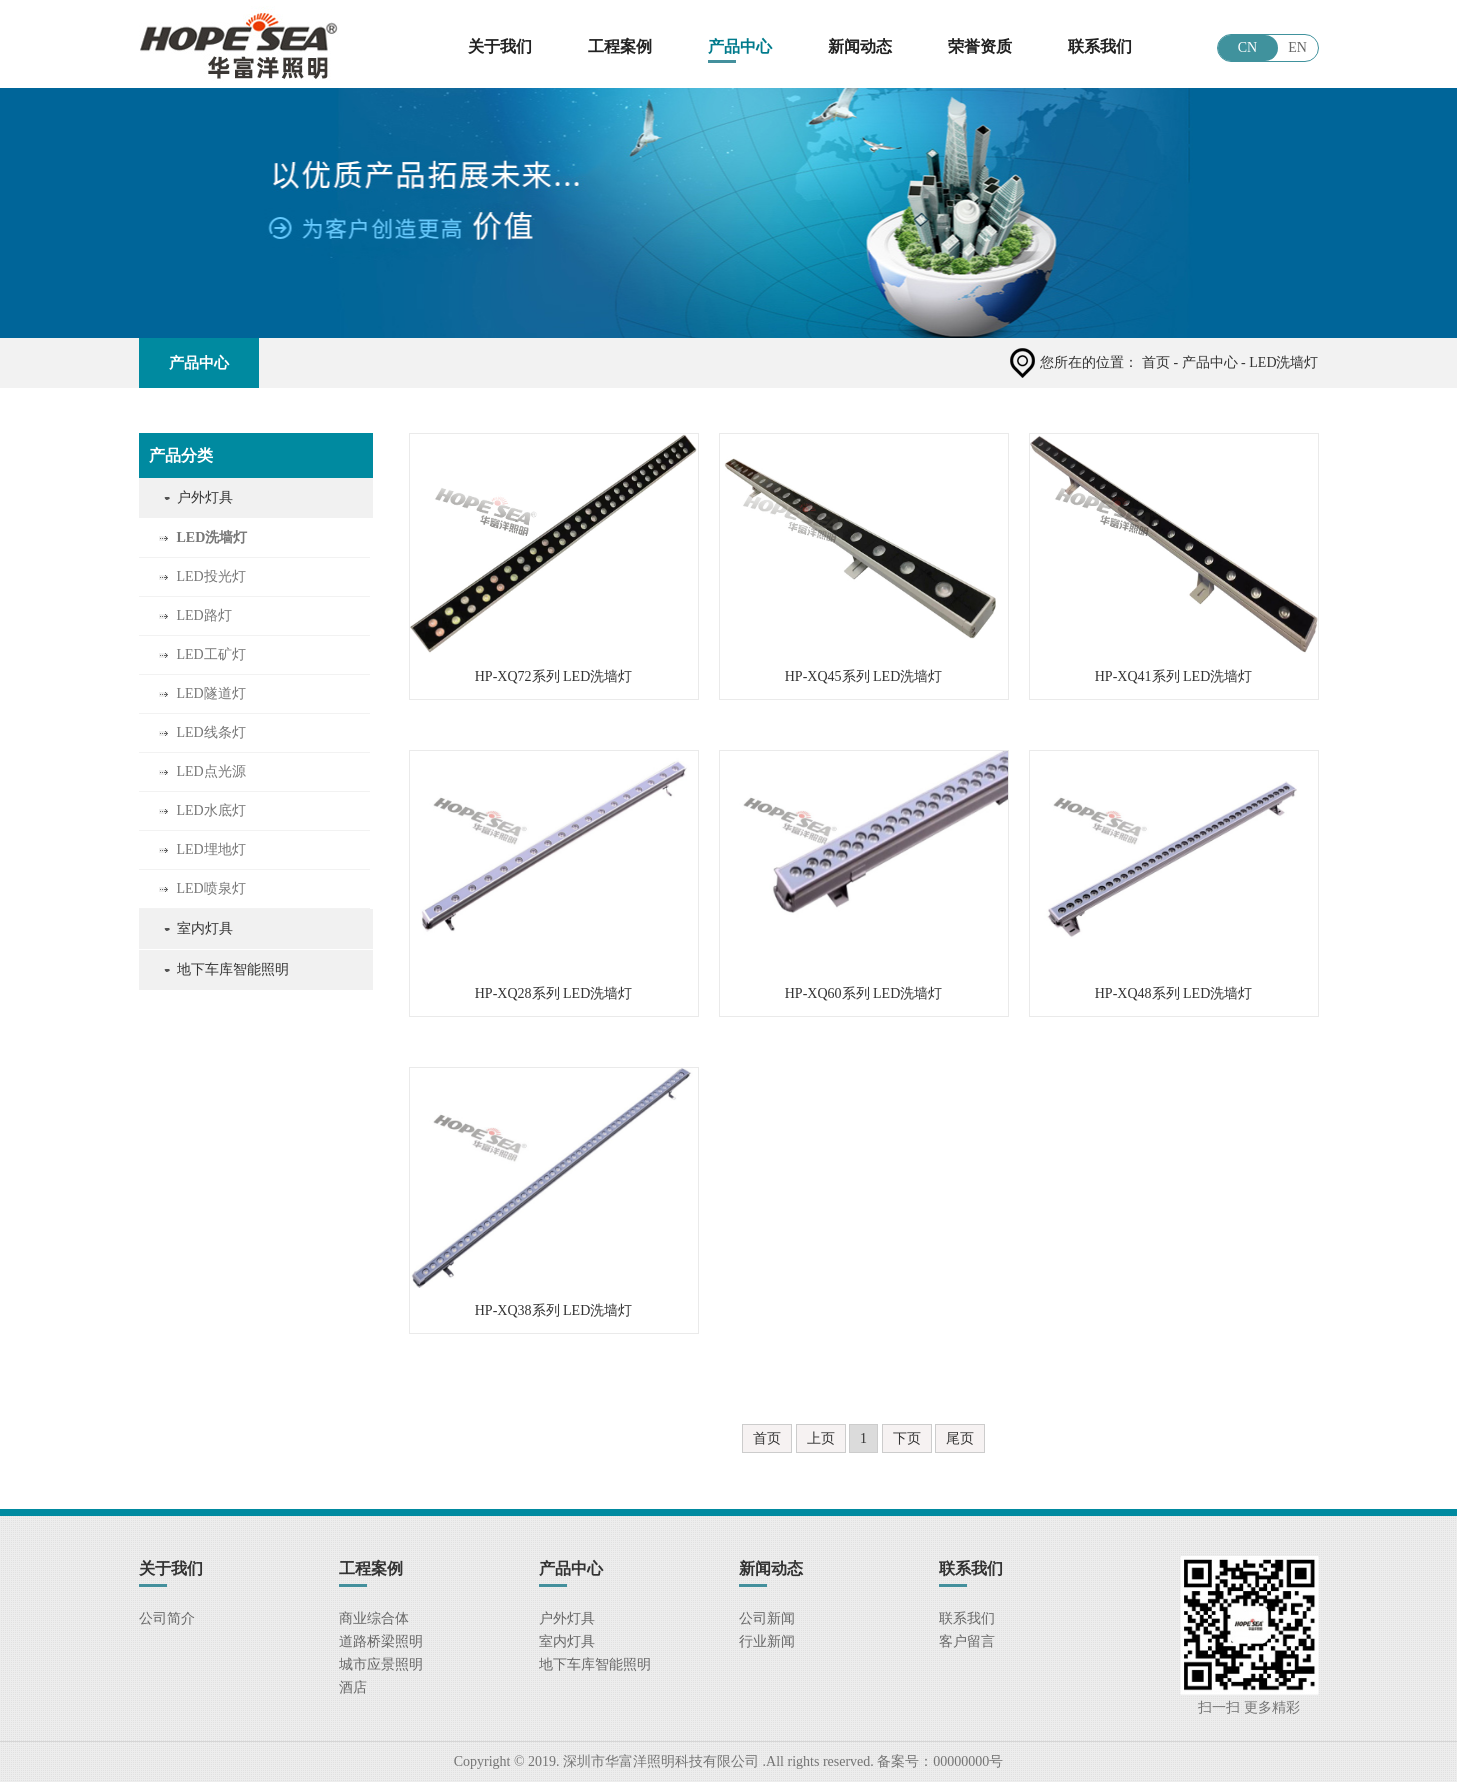  I want to click on 工程案例, so click(620, 46).